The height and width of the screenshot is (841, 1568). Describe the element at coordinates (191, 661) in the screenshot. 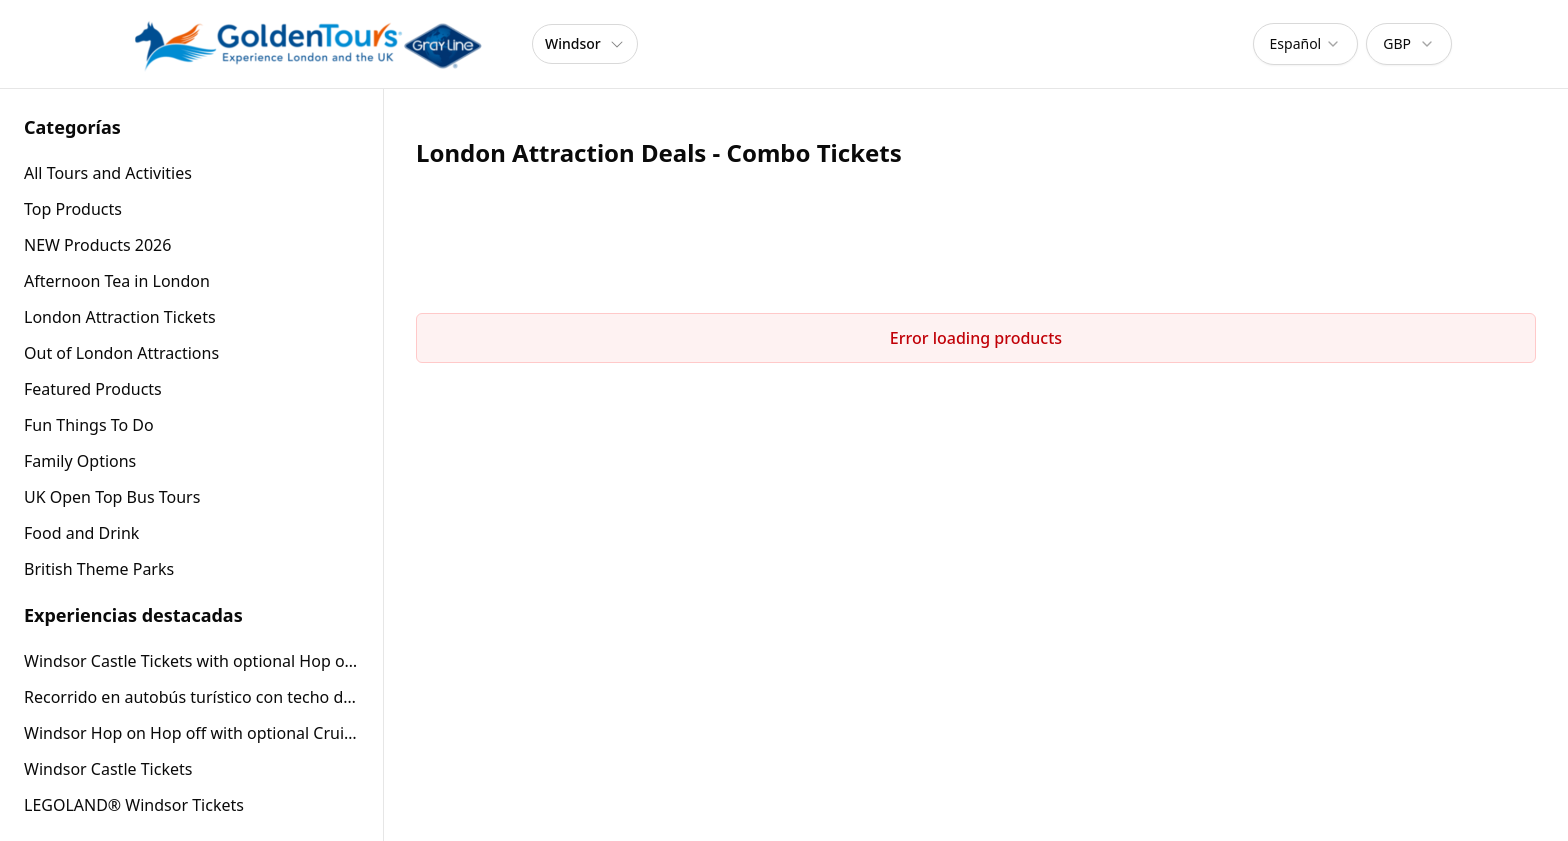

I see `Windsor Castle Tickets with optional Hop on Hop off Tour or Afternoon Tea Bus` at that location.